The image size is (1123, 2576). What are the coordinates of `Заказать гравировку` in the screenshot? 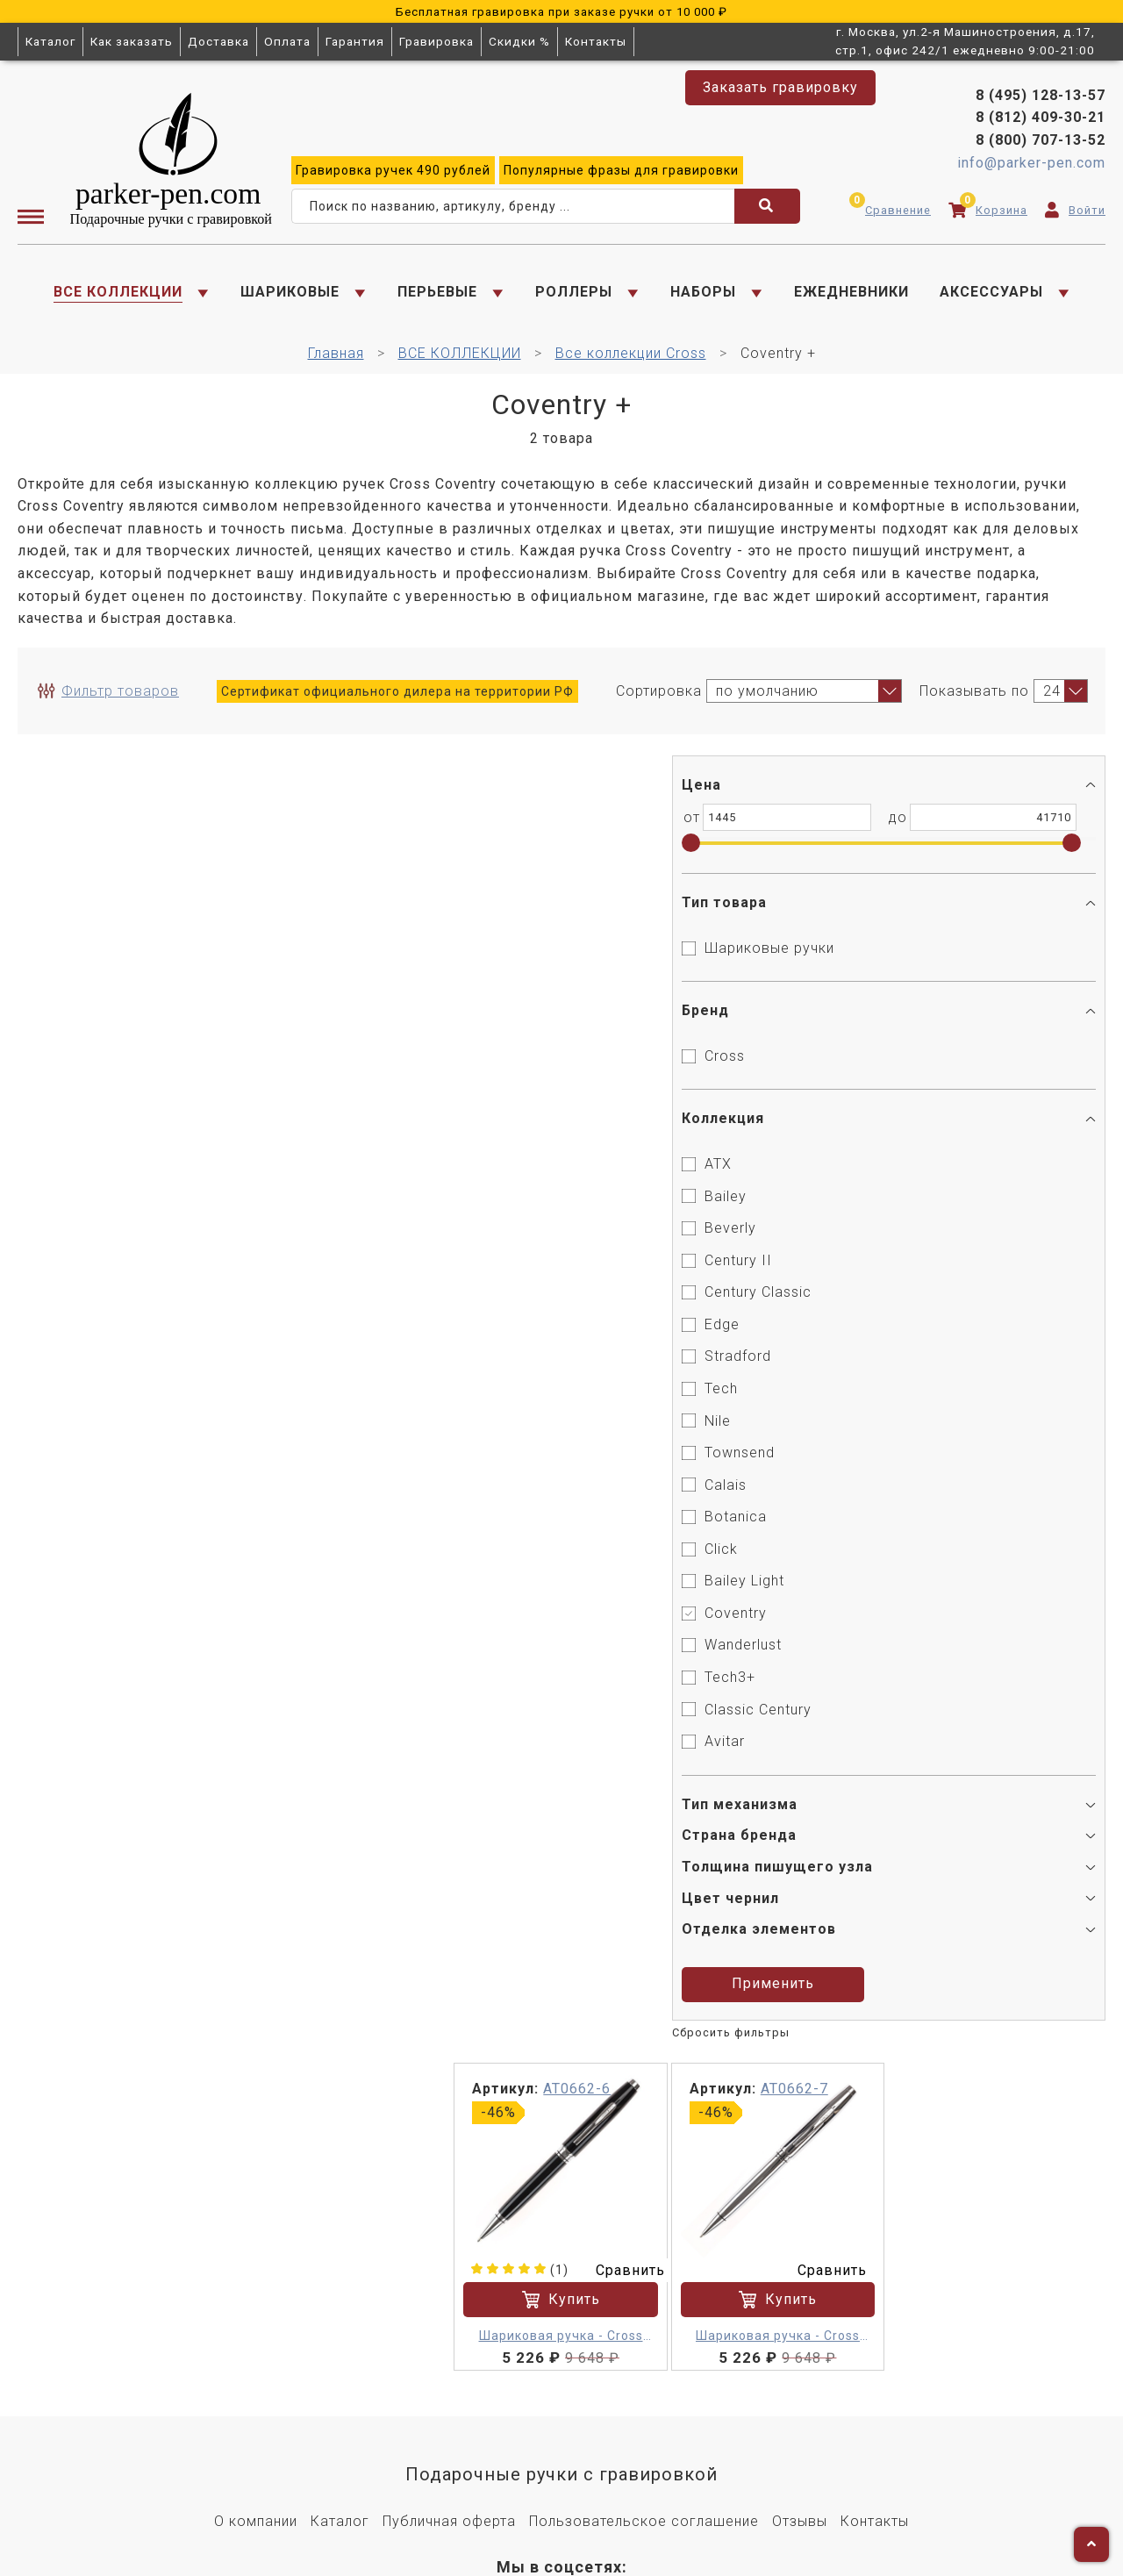 It's located at (780, 87).